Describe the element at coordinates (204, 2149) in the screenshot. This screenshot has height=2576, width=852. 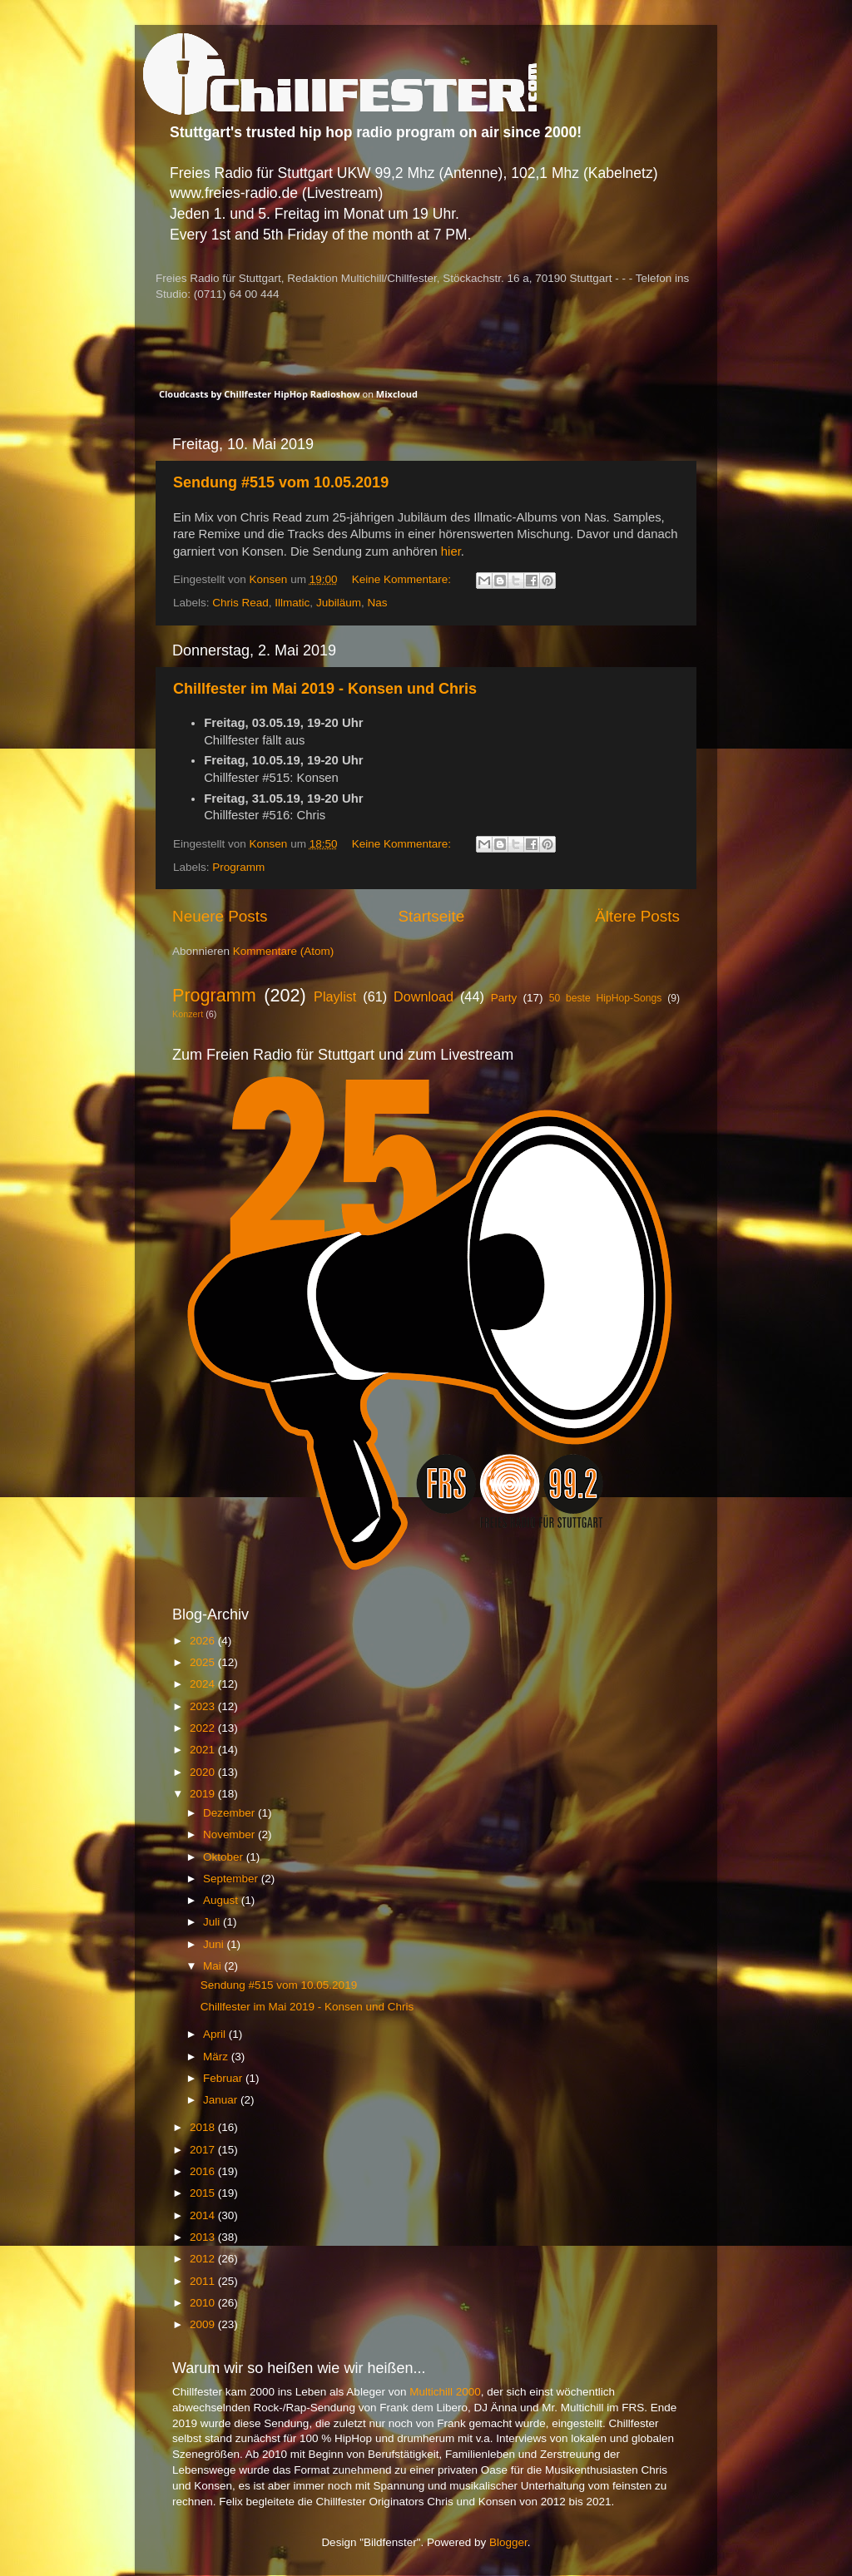
I see `2017` at that location.